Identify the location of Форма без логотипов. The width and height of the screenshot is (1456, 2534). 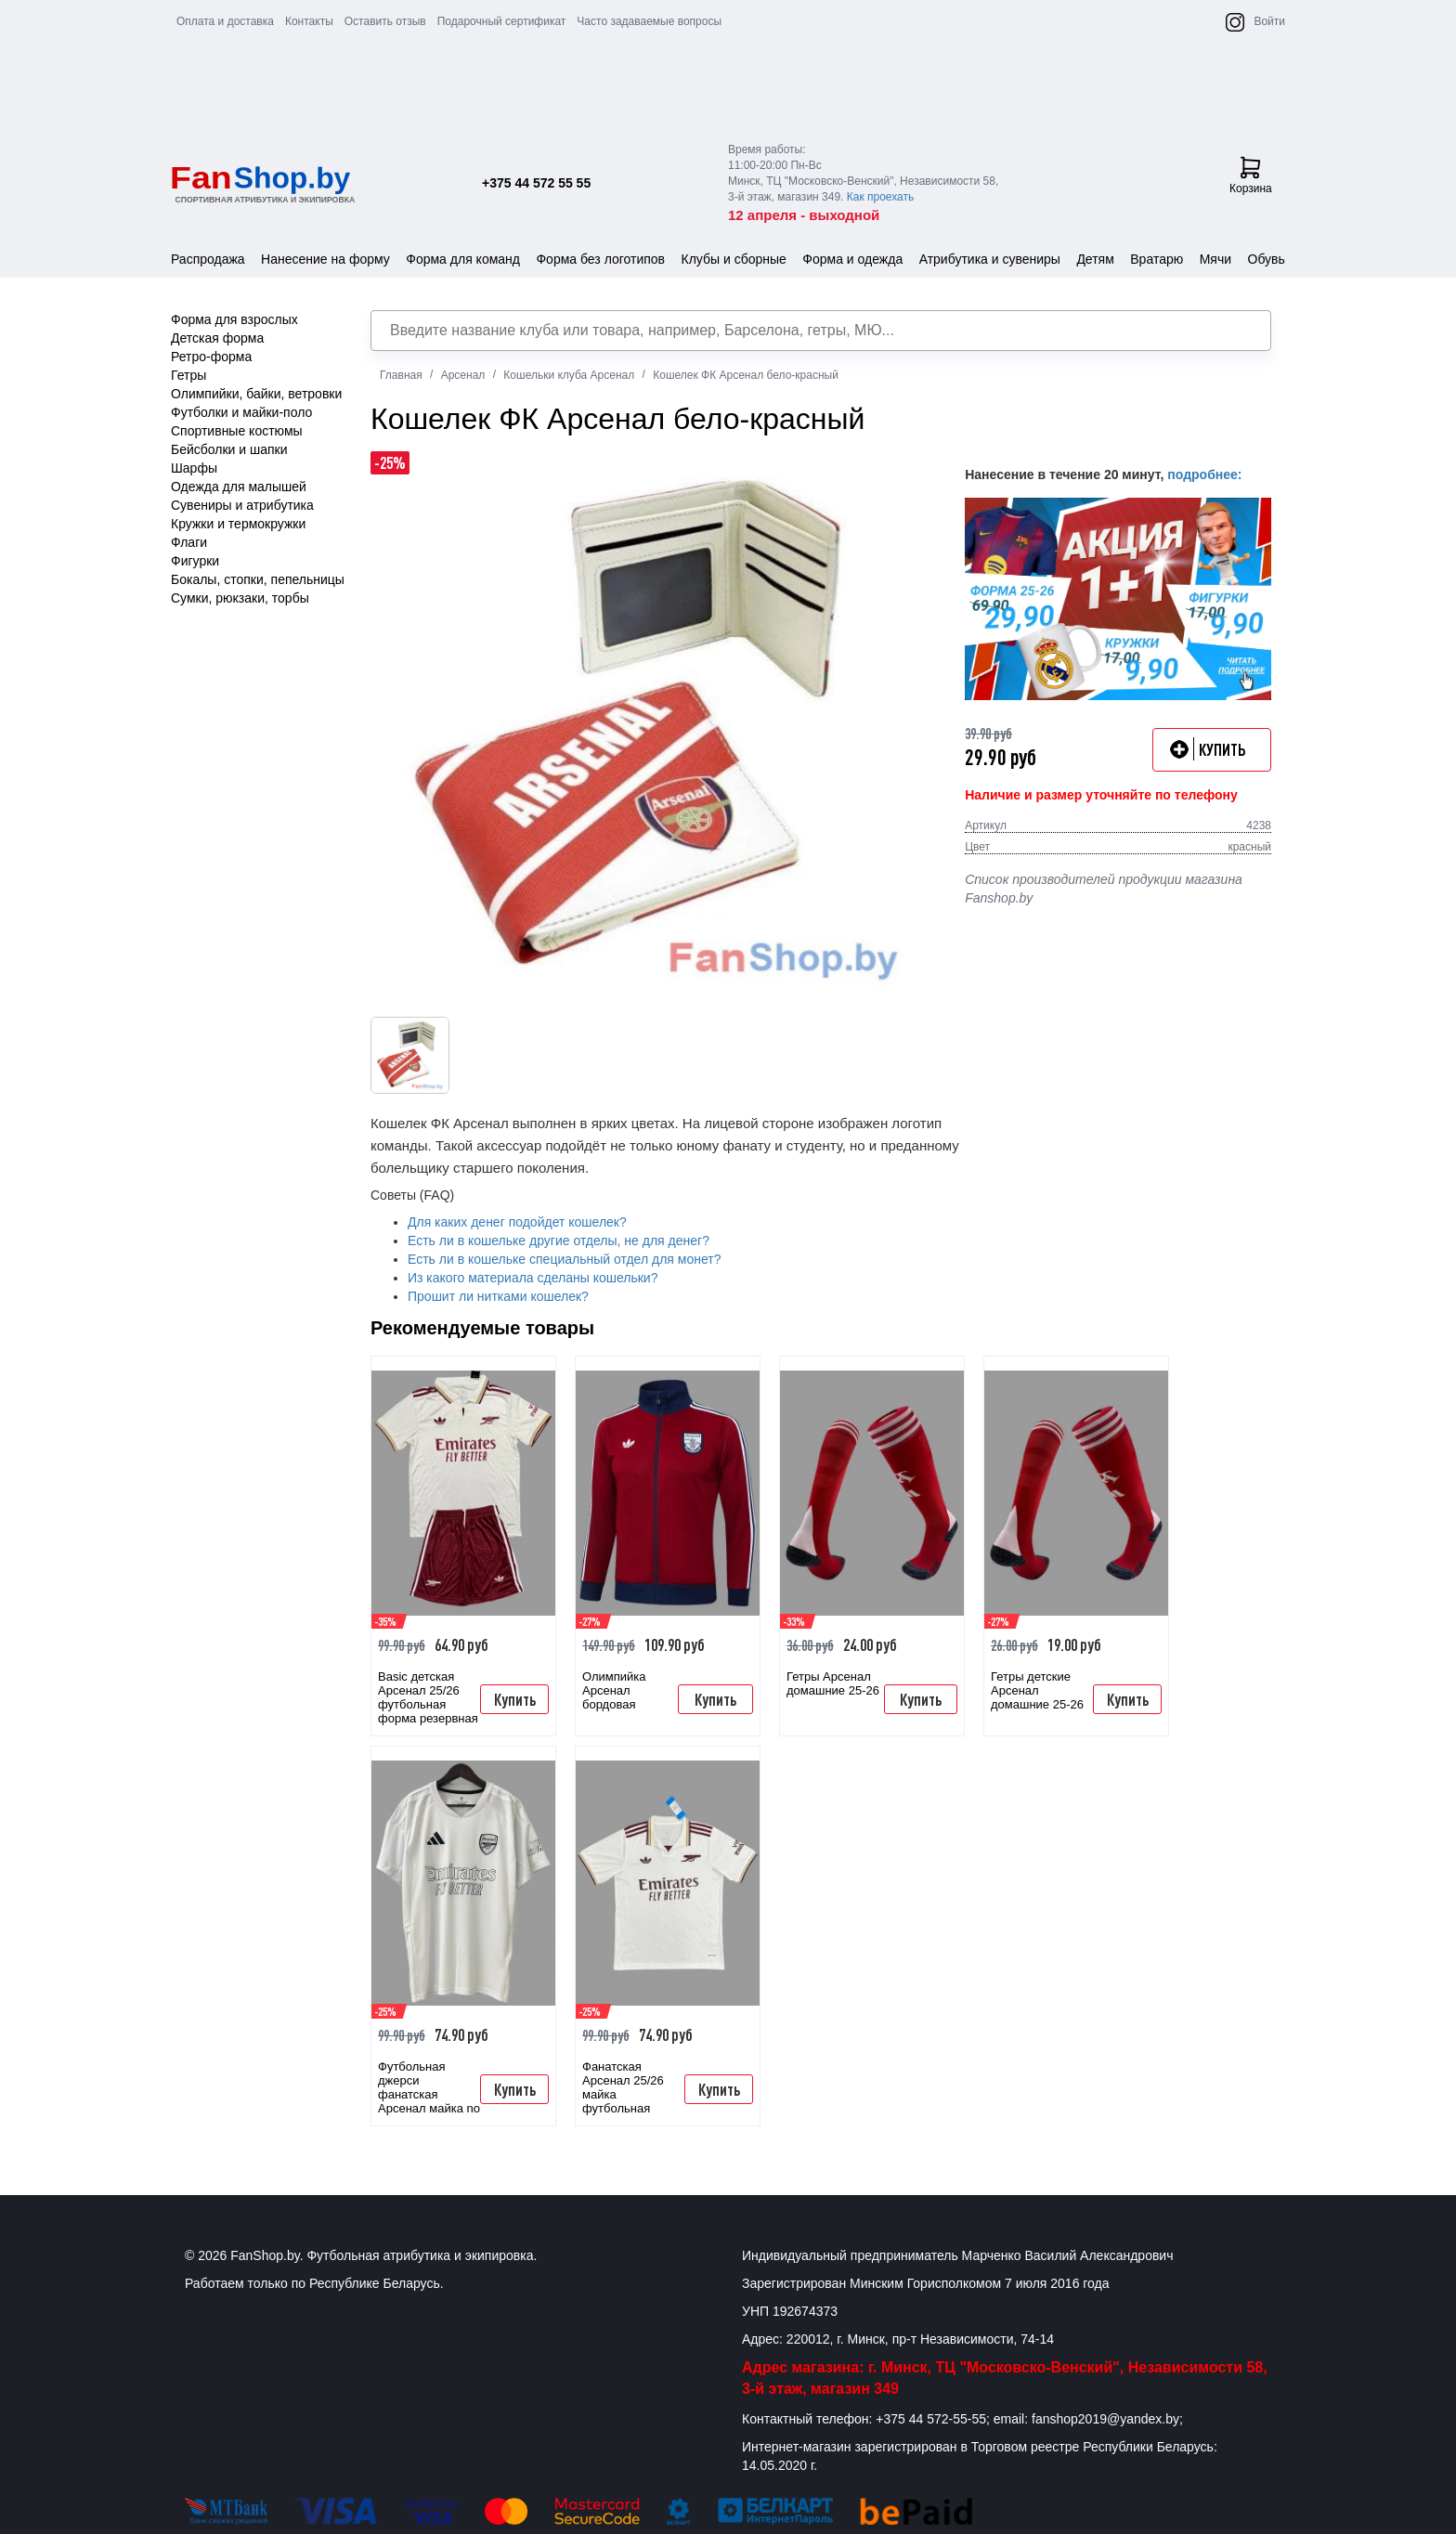
(600, 259).